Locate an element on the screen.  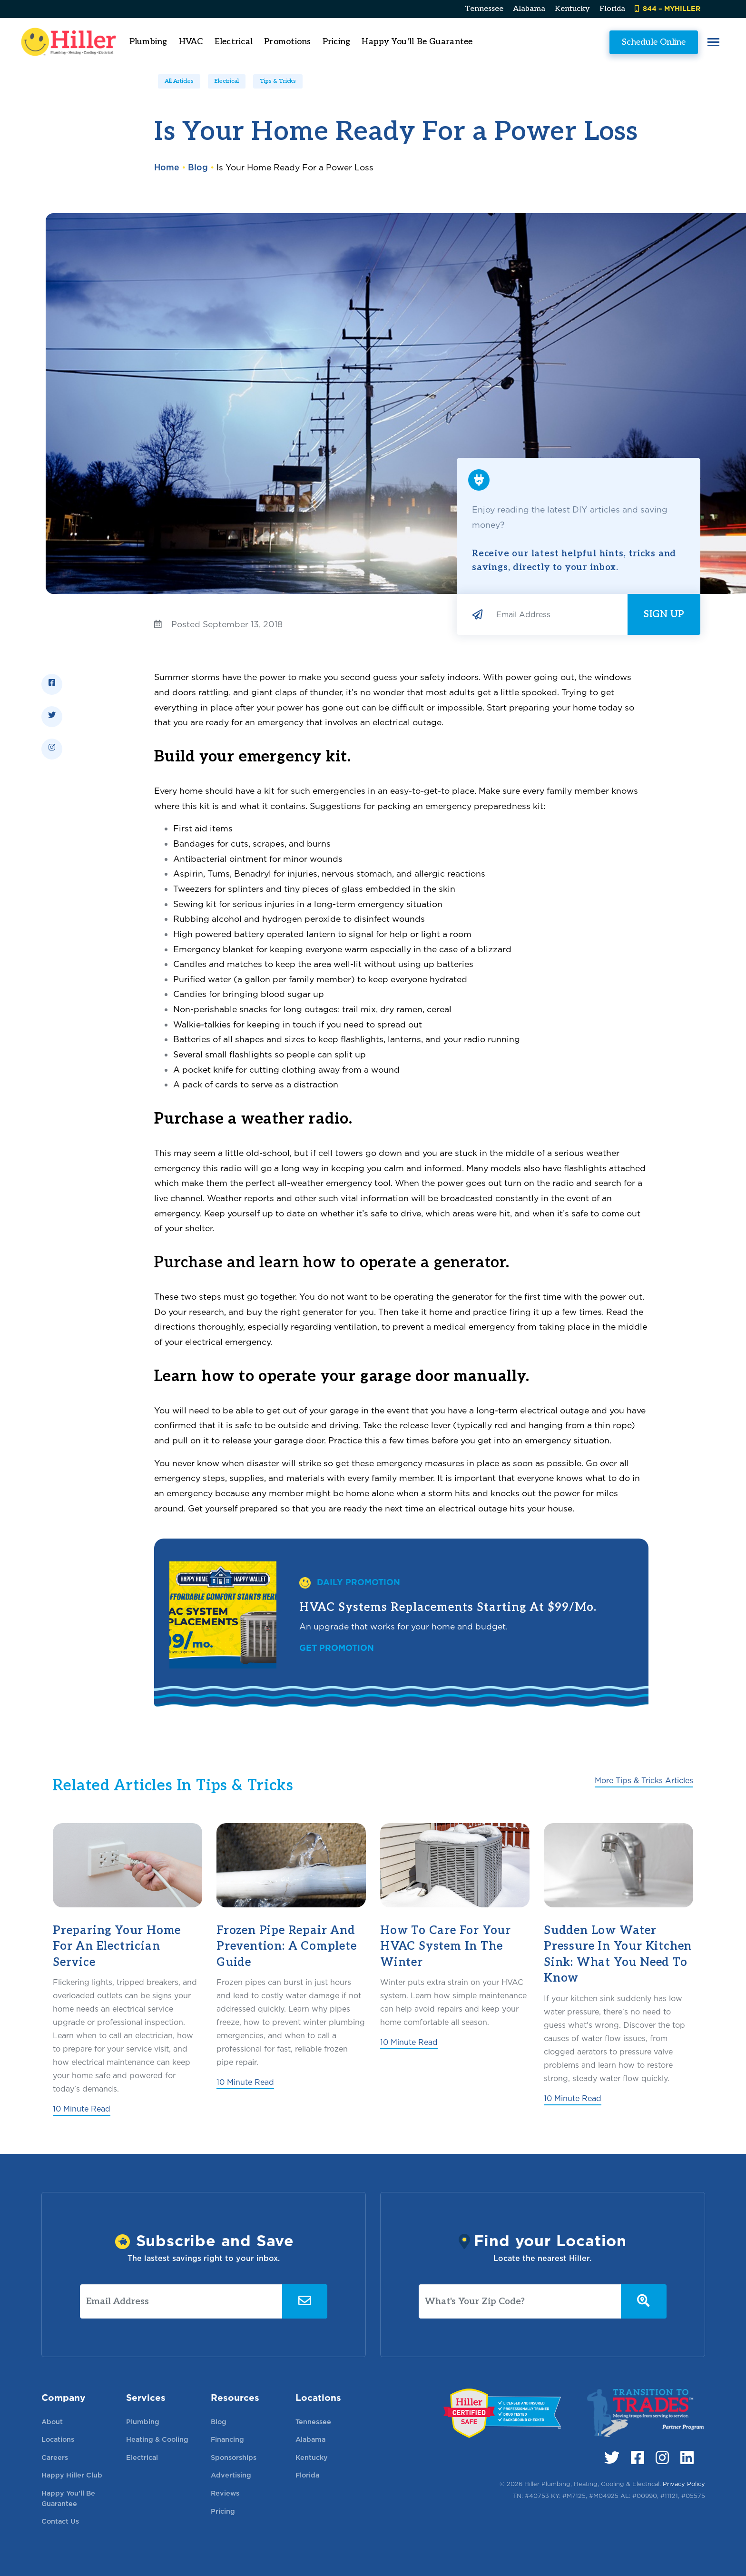
Locations is located at coordinates (57, 2439).